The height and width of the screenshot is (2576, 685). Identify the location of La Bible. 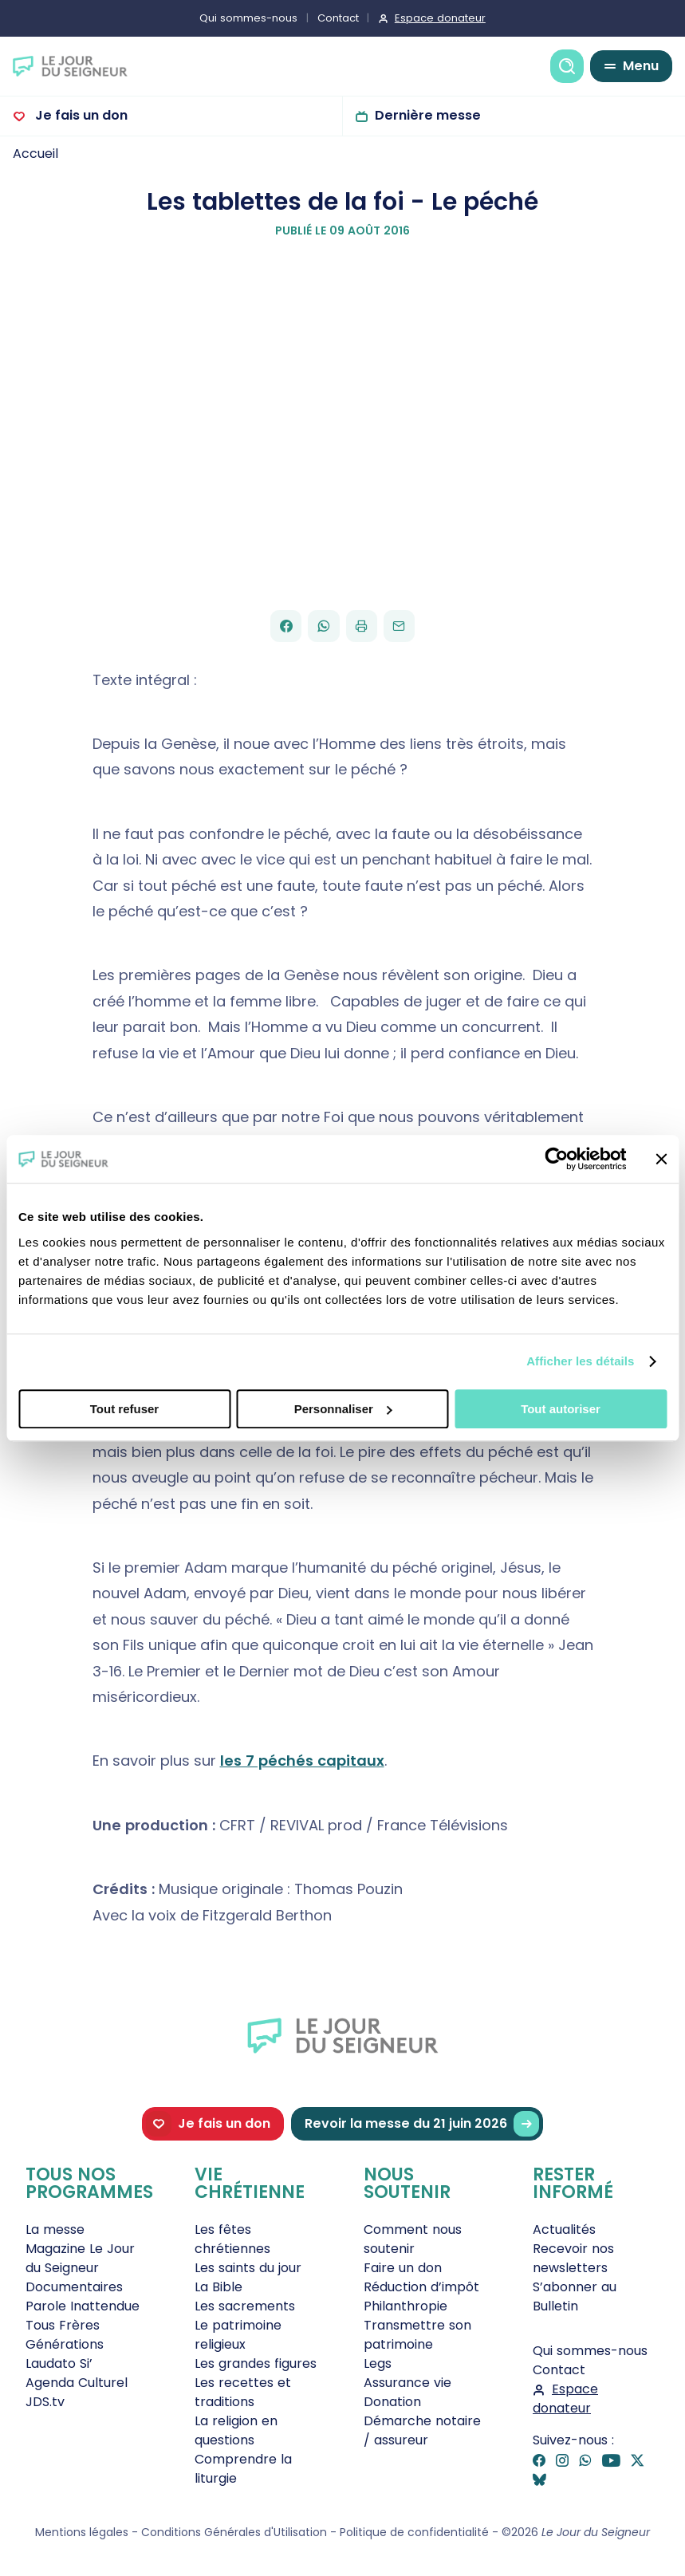
(218, 2287).